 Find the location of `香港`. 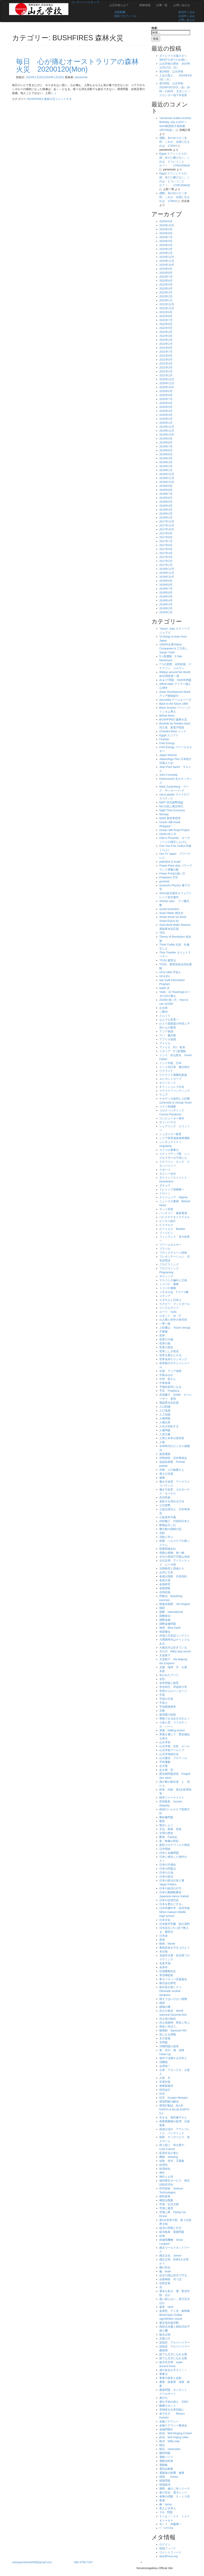

香港 is located at coordinates (163, 2500).